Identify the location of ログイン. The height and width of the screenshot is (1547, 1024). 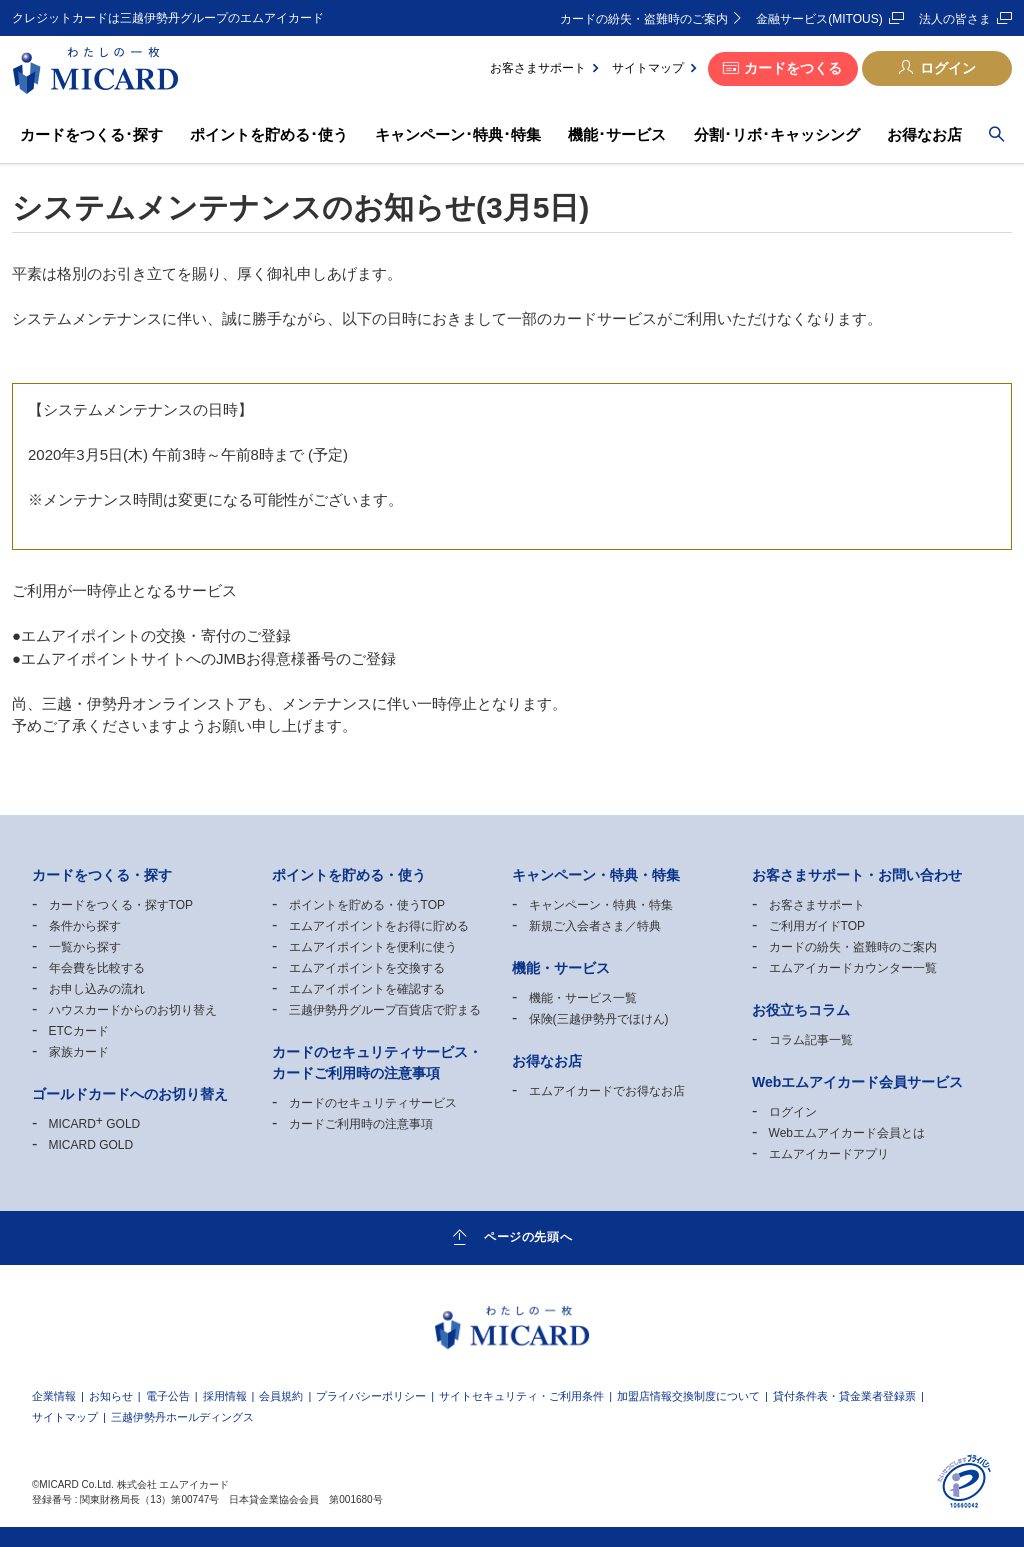
(948, 68).